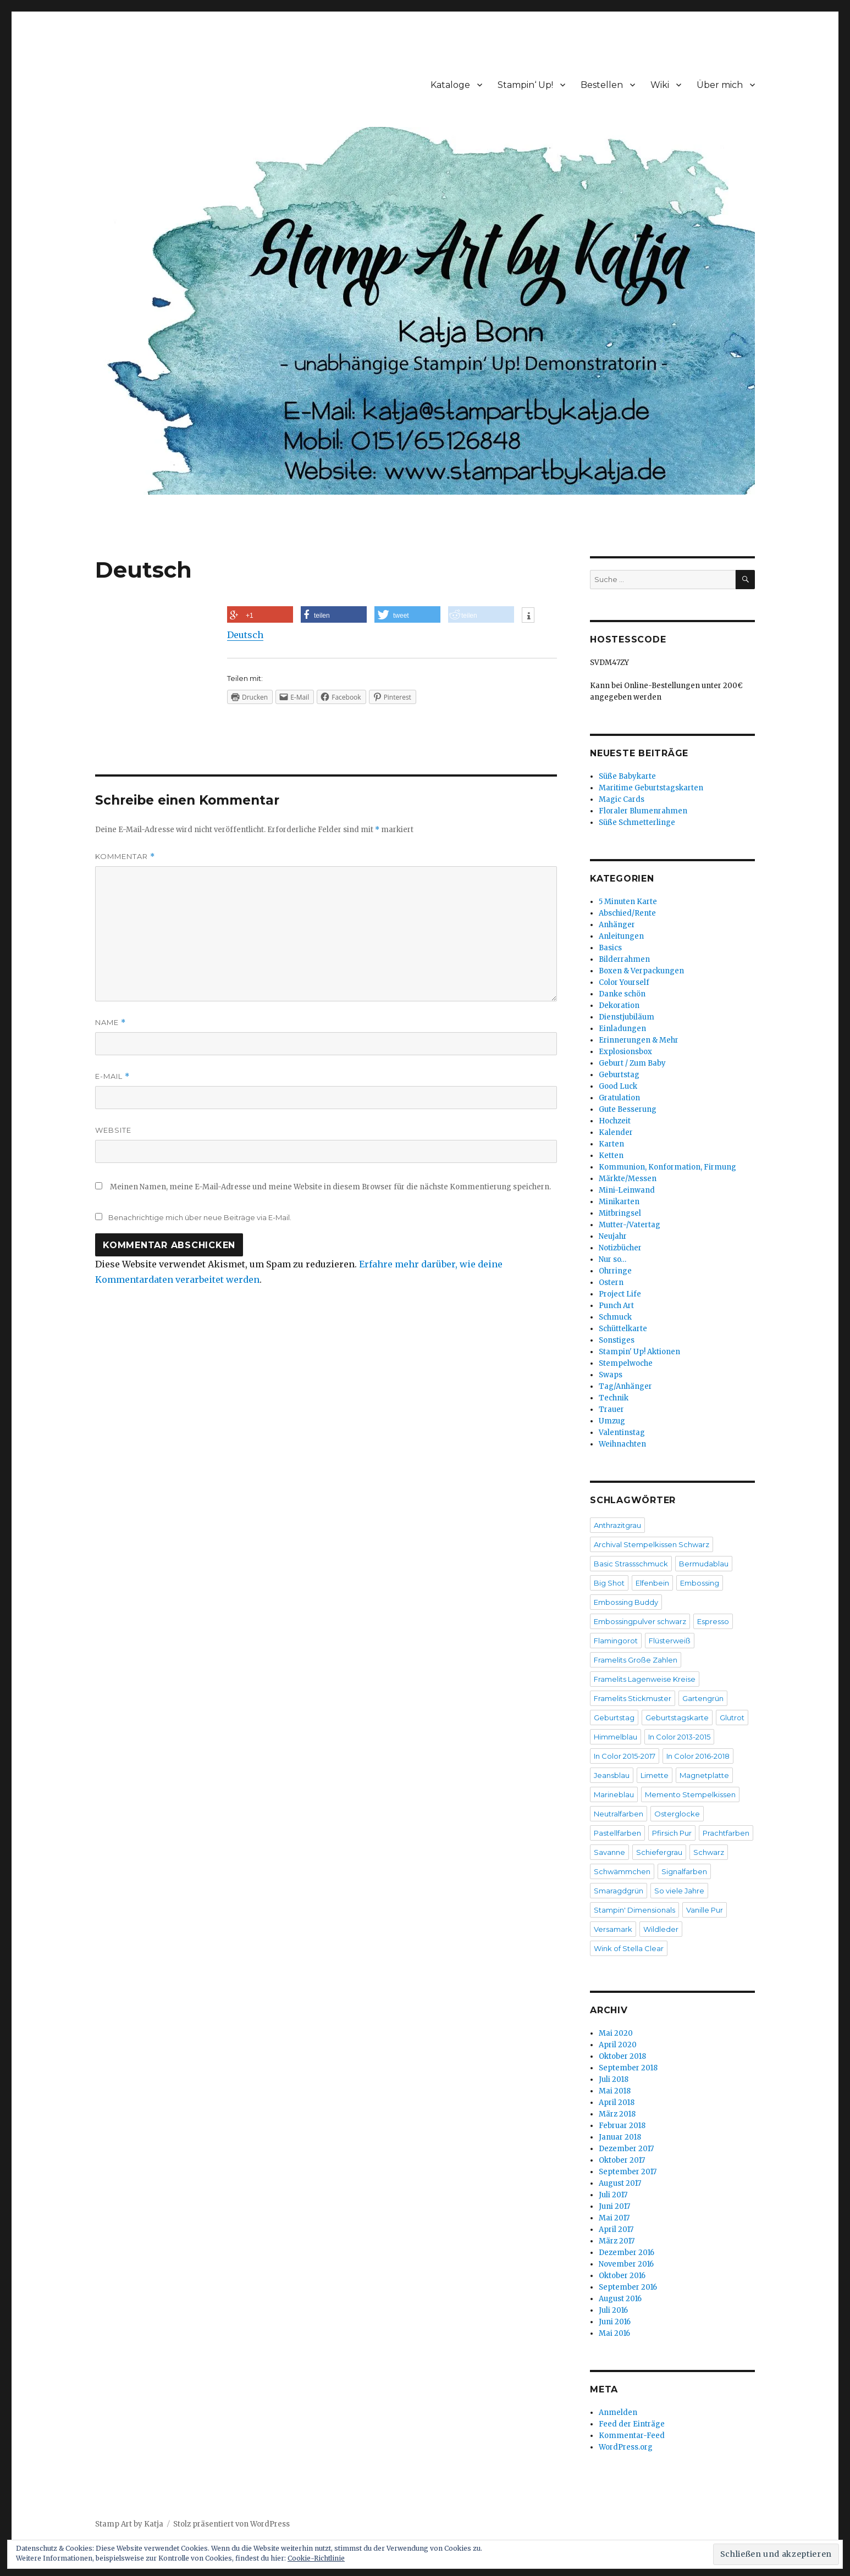 This screenshot has height=2576, width=850. What do you see at coordinates (625, 1386) in the screenshot?
I see `Tag/Anhänger` at bounding box center [625, 1386].